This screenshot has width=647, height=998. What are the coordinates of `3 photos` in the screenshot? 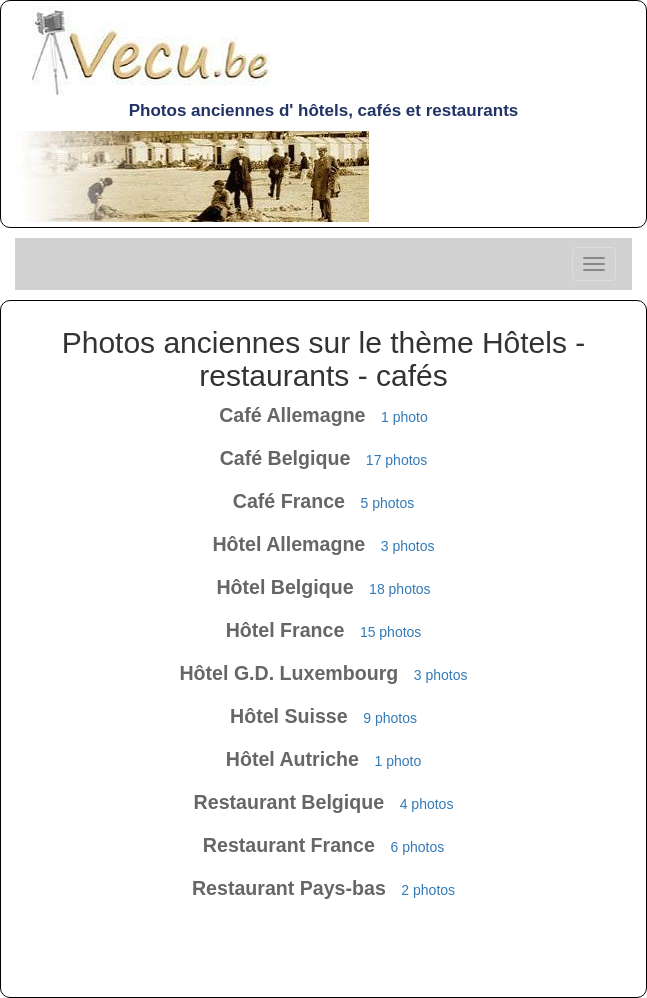 It's located at (408, 546).